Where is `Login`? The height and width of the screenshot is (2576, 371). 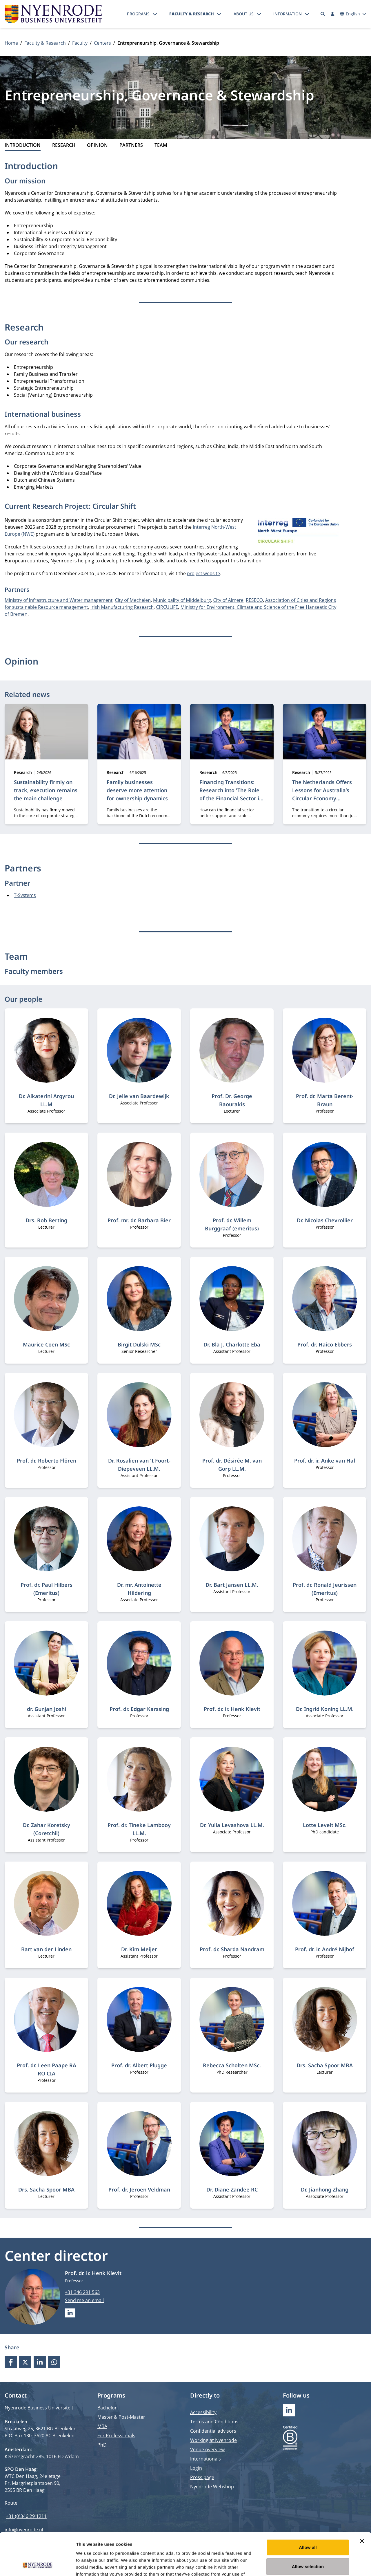 Login is located at coordinates (196, 2468).